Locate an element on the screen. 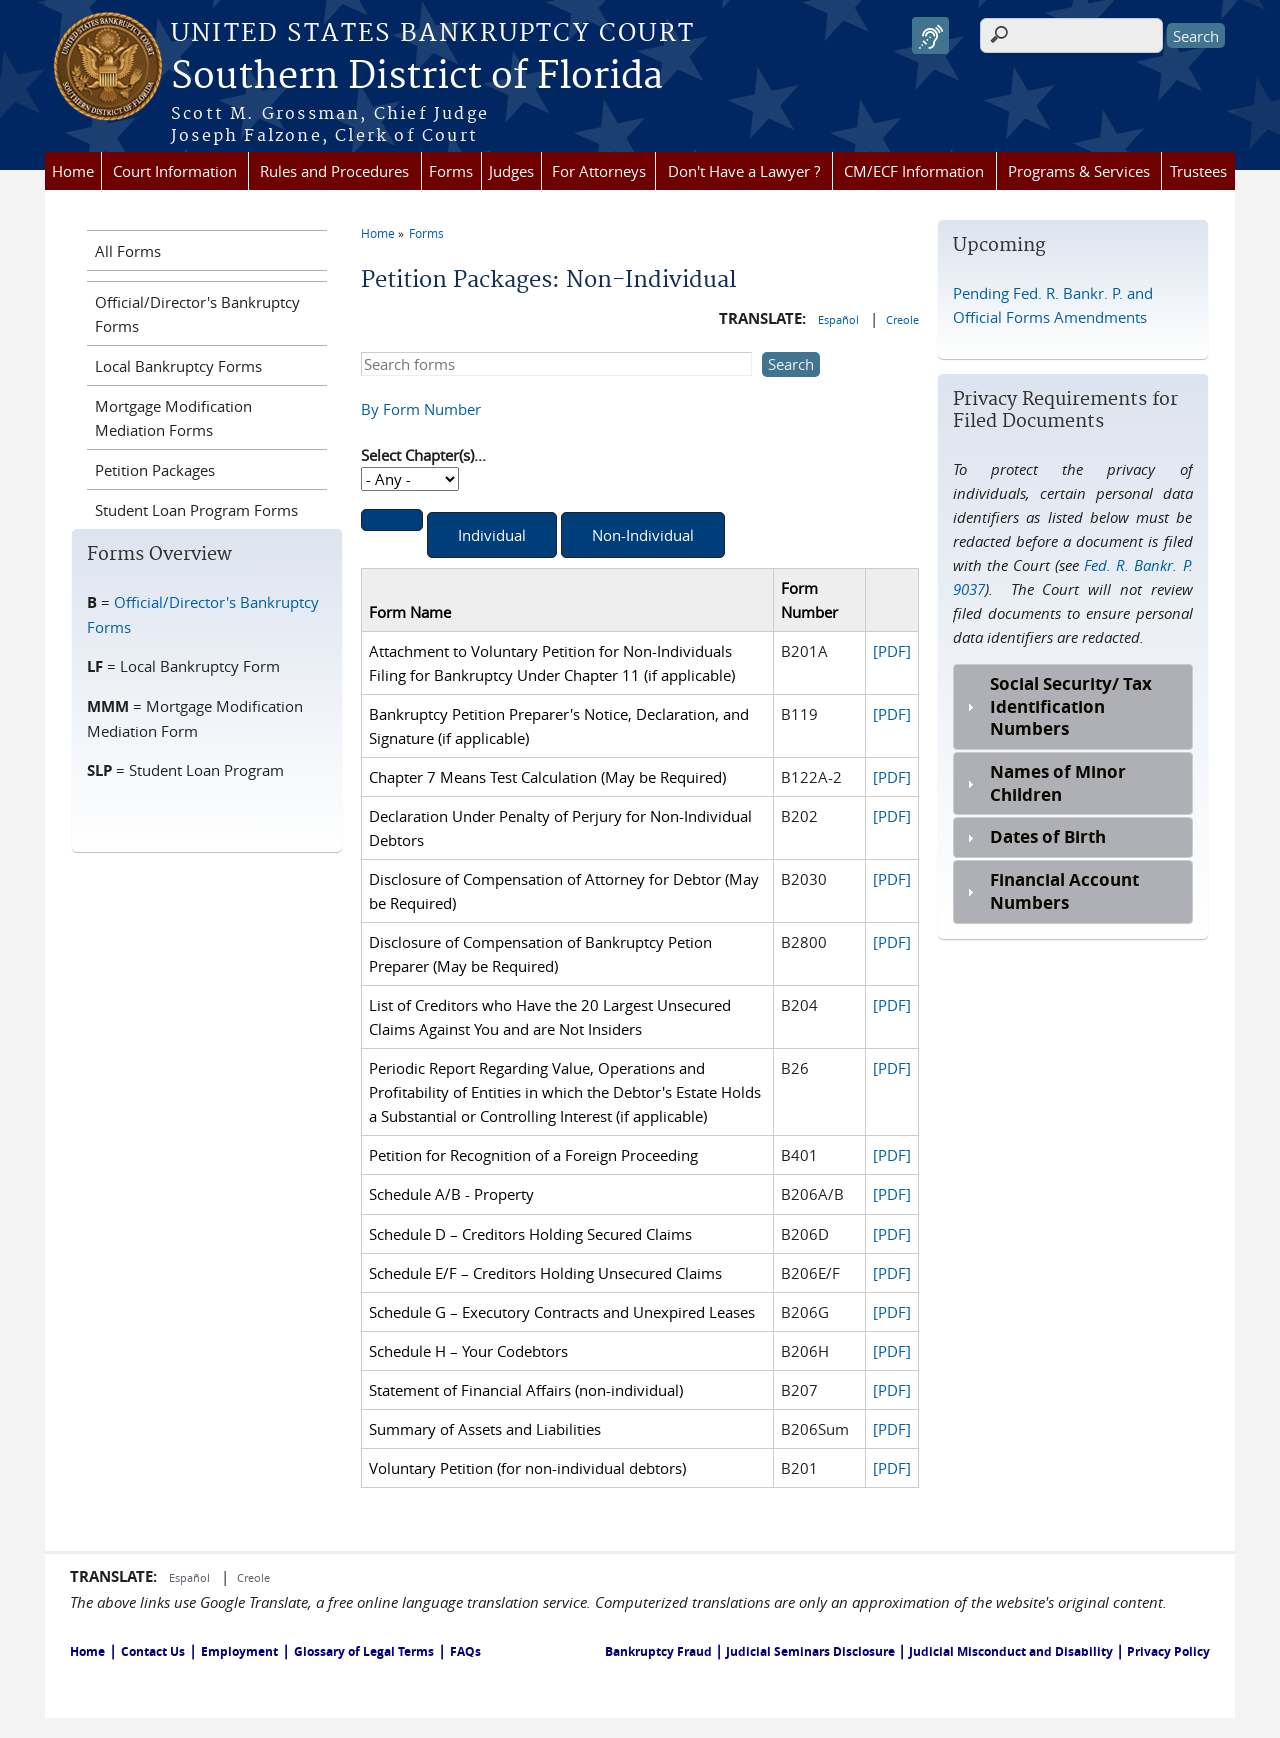 The height and width of the screenshot is (1738, 1280). Programs & Services is located at coordinates (1079, 171).